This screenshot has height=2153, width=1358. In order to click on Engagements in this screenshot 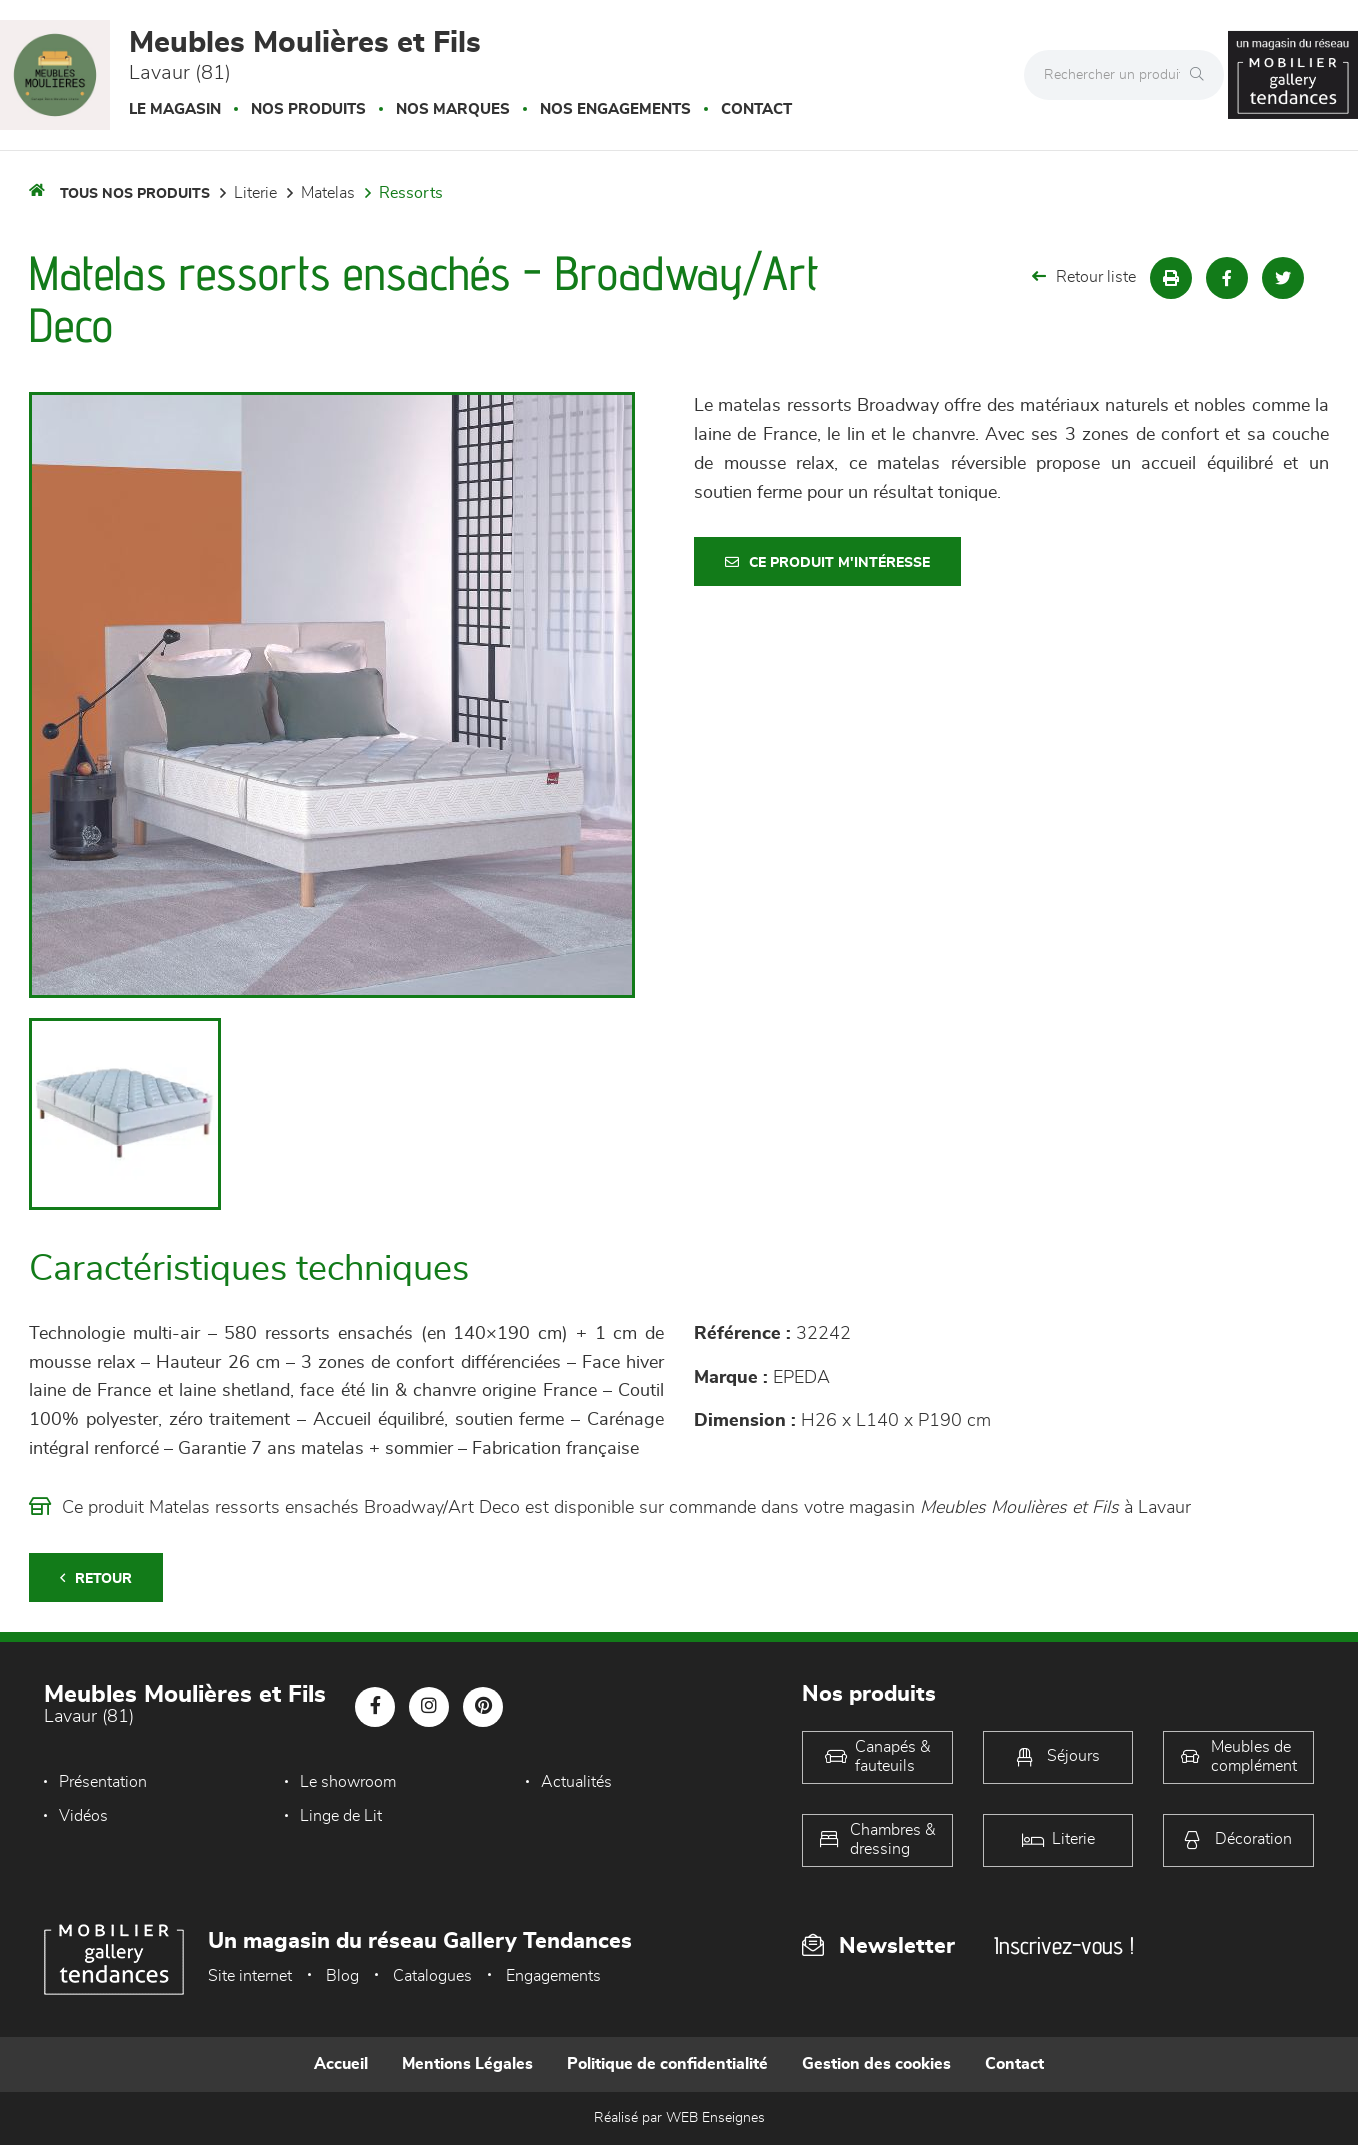, I will do `click(553, 1976)`.